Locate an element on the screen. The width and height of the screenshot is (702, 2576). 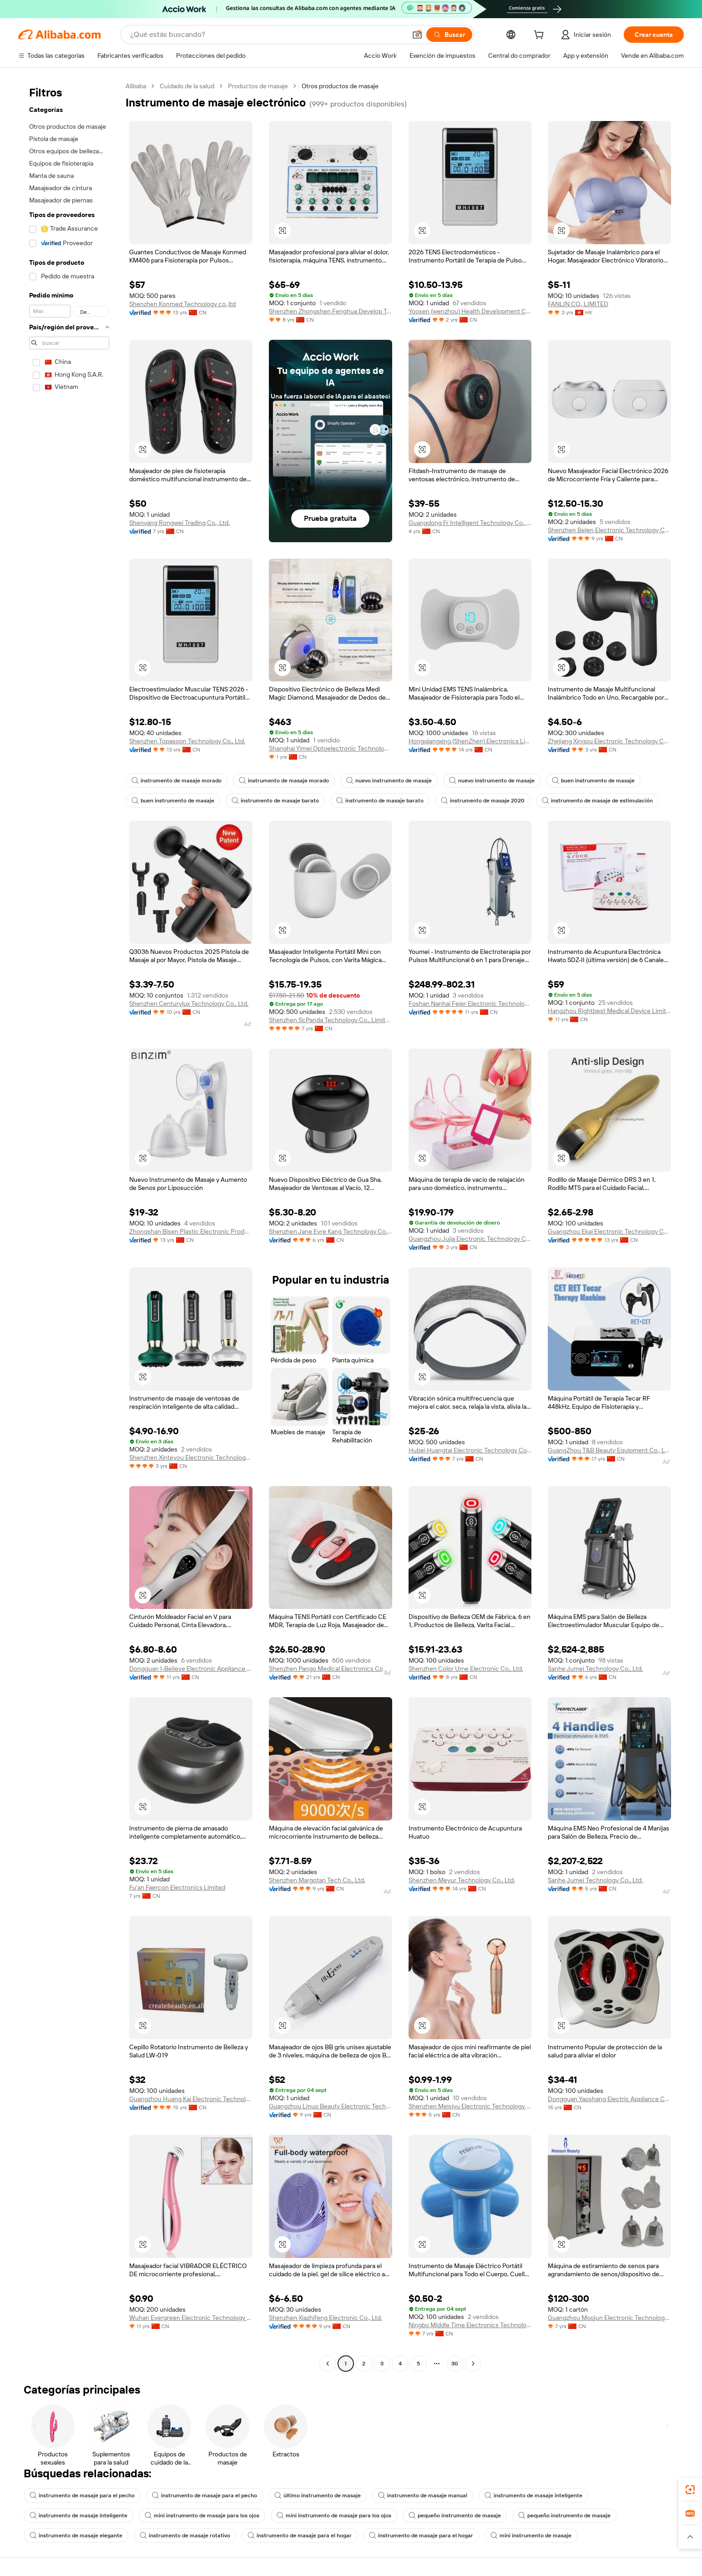
Dongguan I-Believe Electronic Appliance Co., Ltd. is located at coordinates (191, 1668).